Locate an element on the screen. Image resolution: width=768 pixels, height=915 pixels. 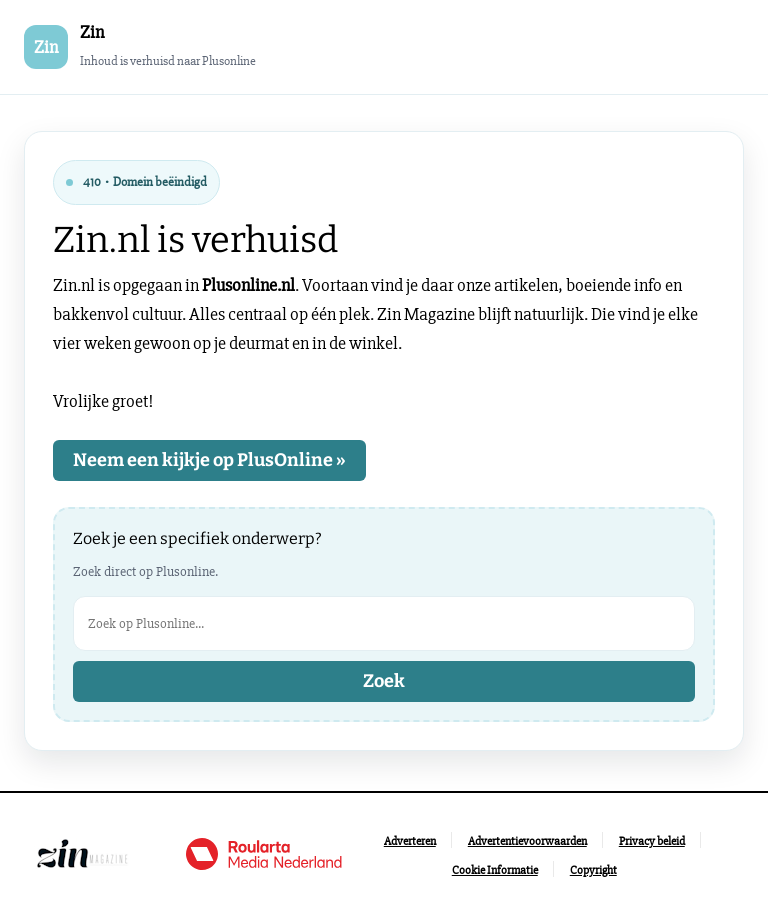
[Ga naar Privacy beleid] is located at coordinates (652, 841).